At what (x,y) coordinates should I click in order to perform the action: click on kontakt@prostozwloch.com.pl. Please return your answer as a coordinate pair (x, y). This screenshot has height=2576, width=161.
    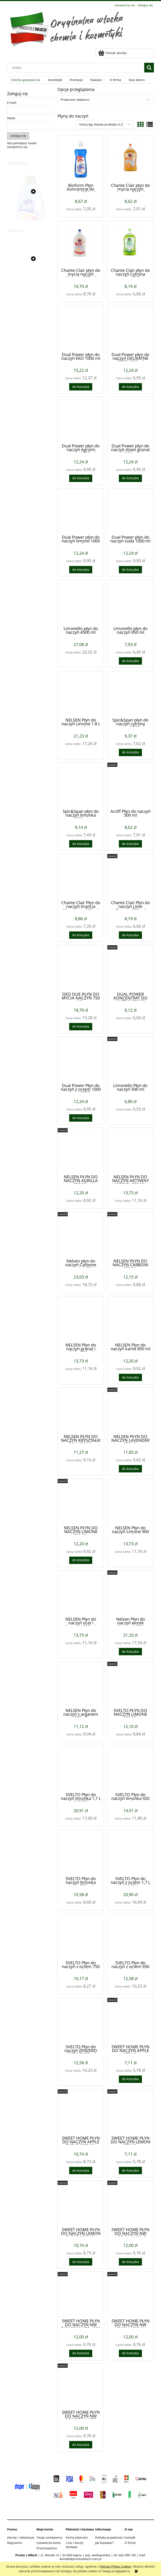
    Looking at the image, I should click on (80, 2559).